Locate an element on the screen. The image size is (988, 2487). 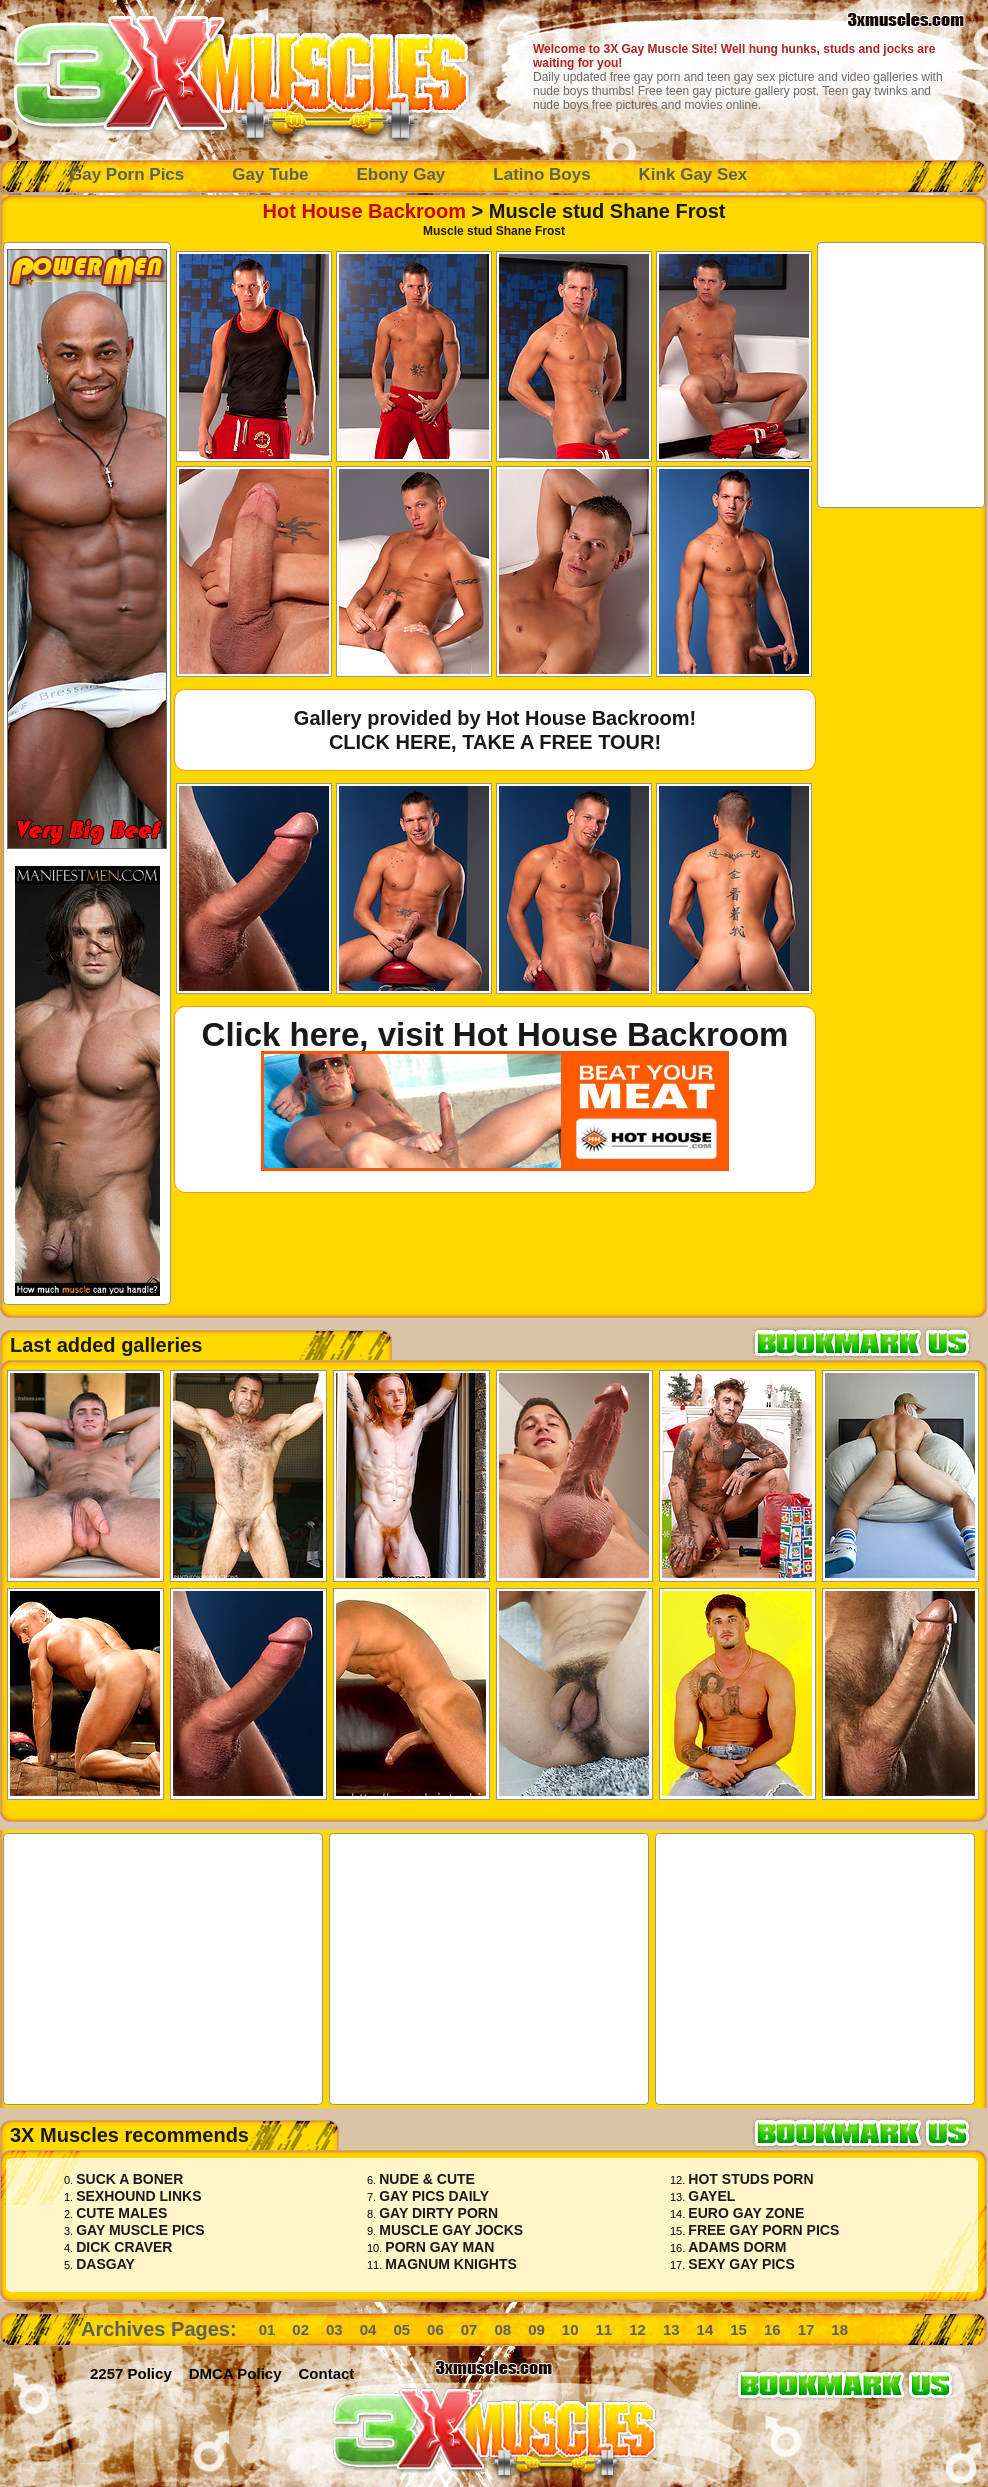
Gay Muscle Pics is located at coordinates (140, 2230).